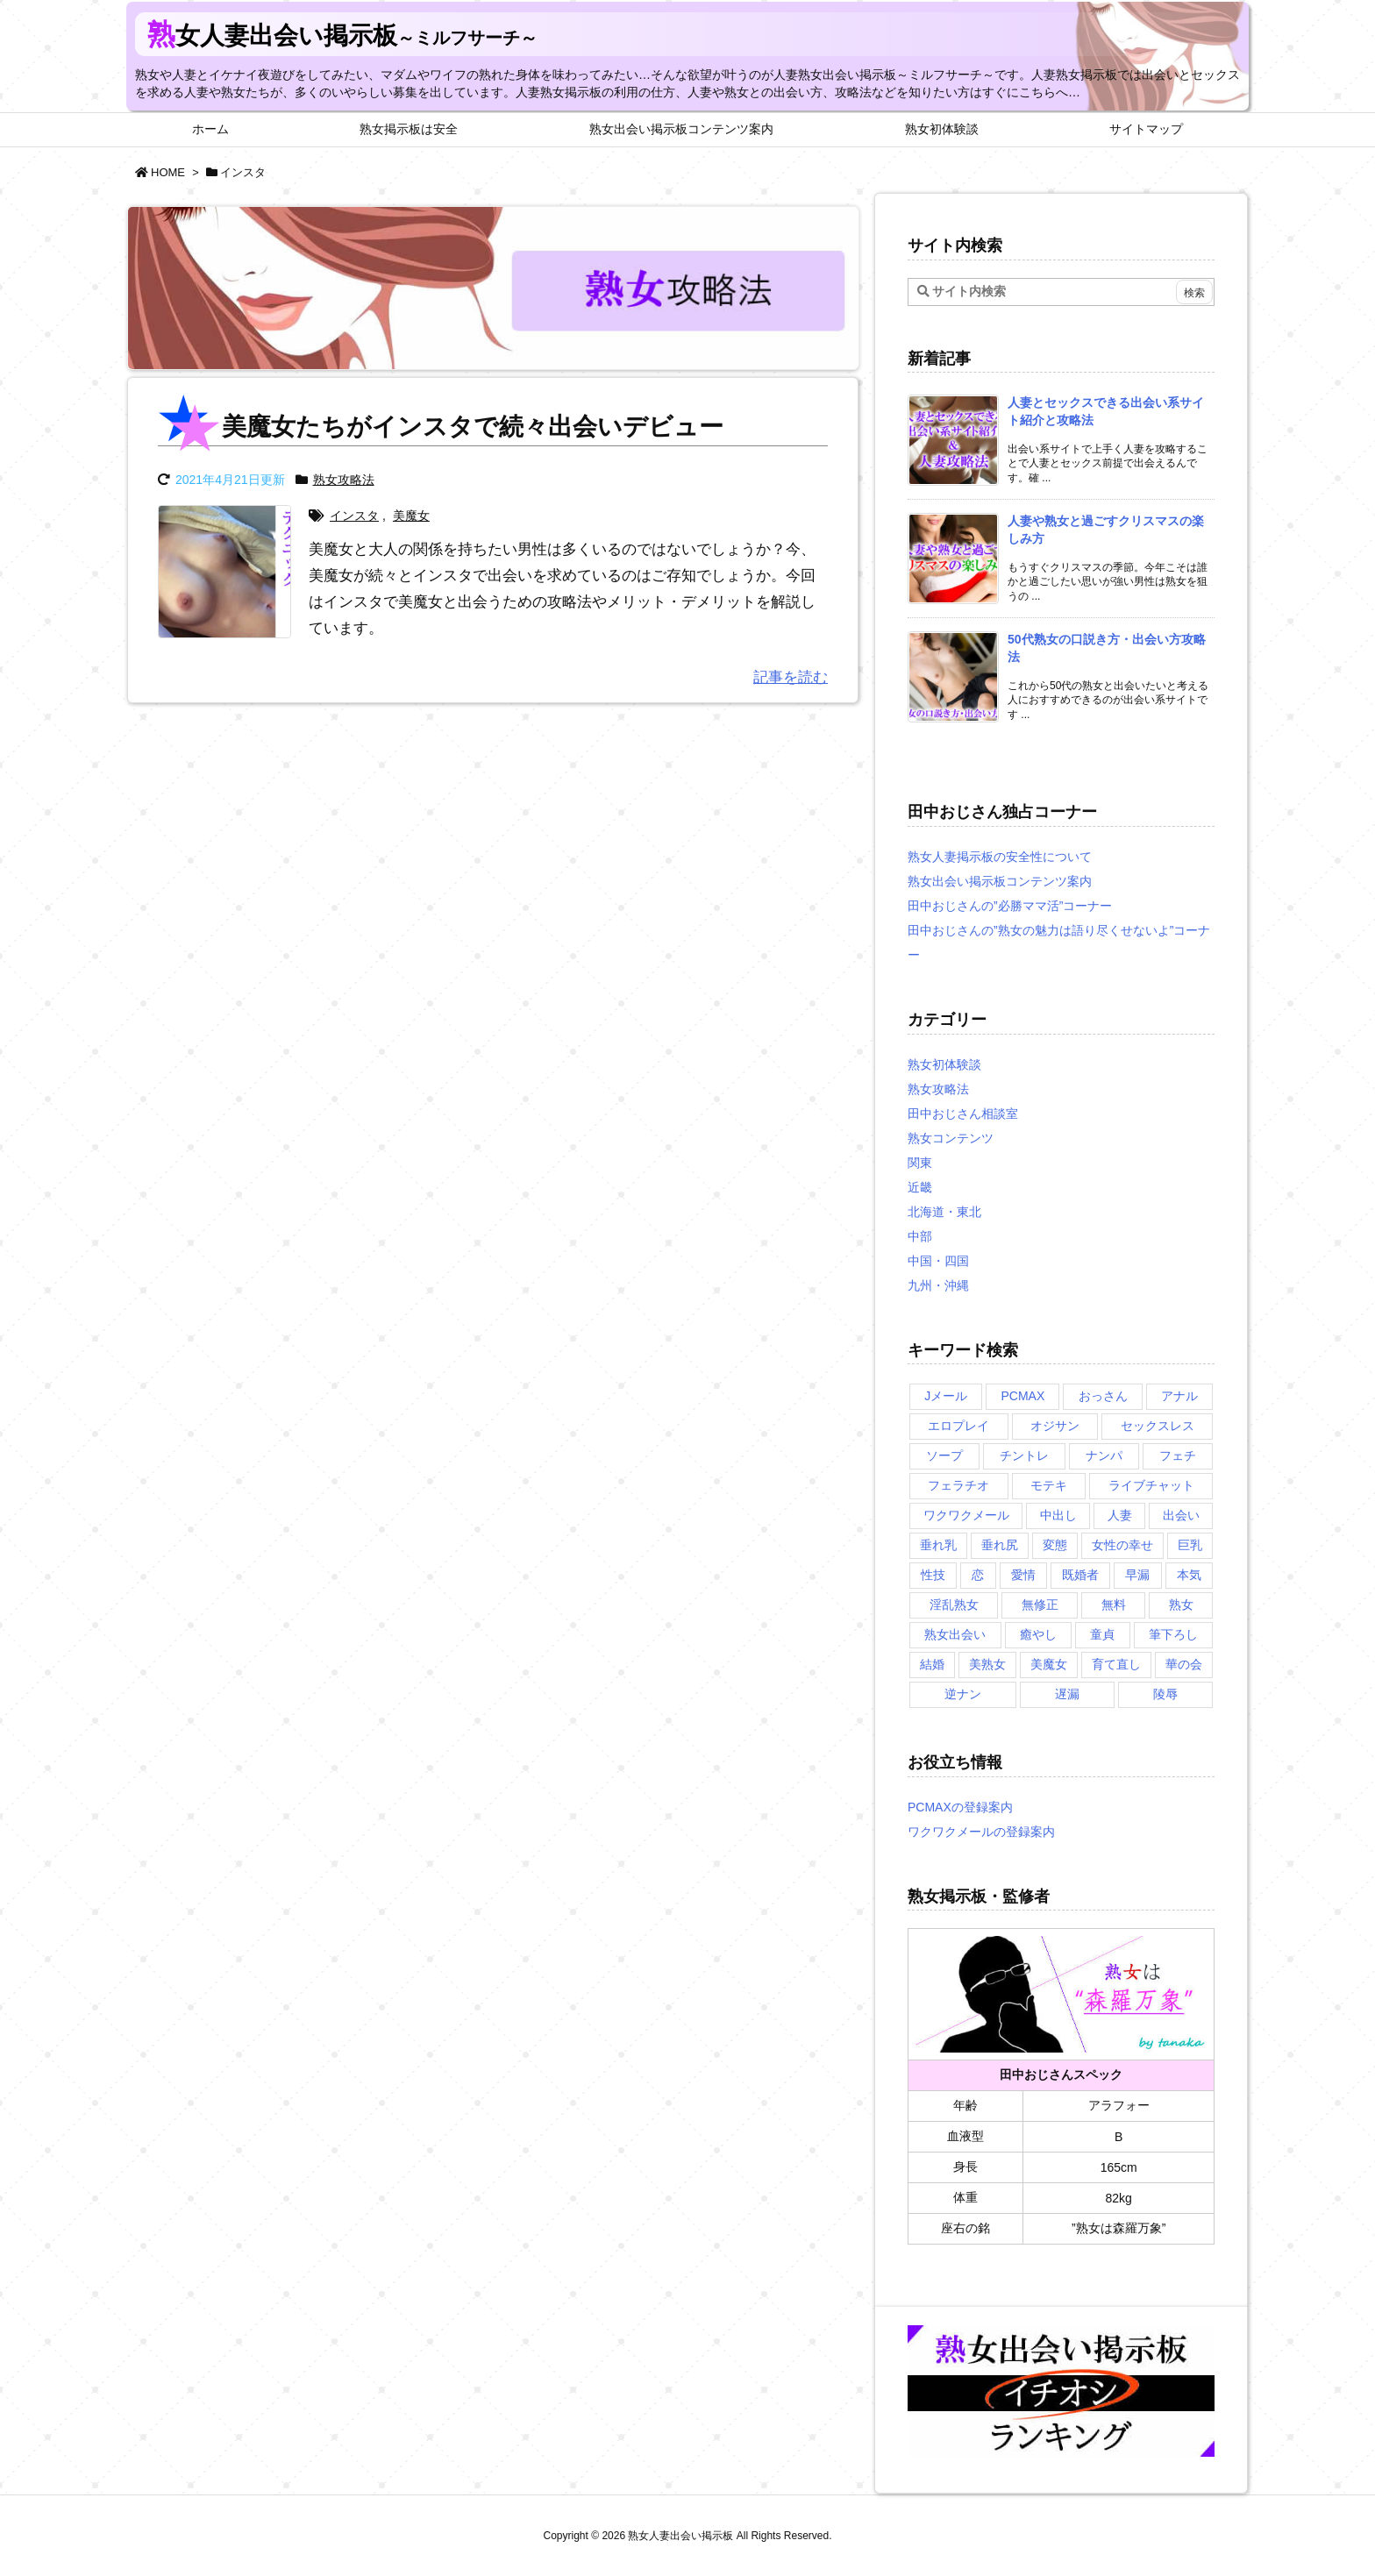  Describe the element at coordinates (987, 1664) in the screenshot. I see `美熟女 [美熟女 (2個の項目)]` at that location.